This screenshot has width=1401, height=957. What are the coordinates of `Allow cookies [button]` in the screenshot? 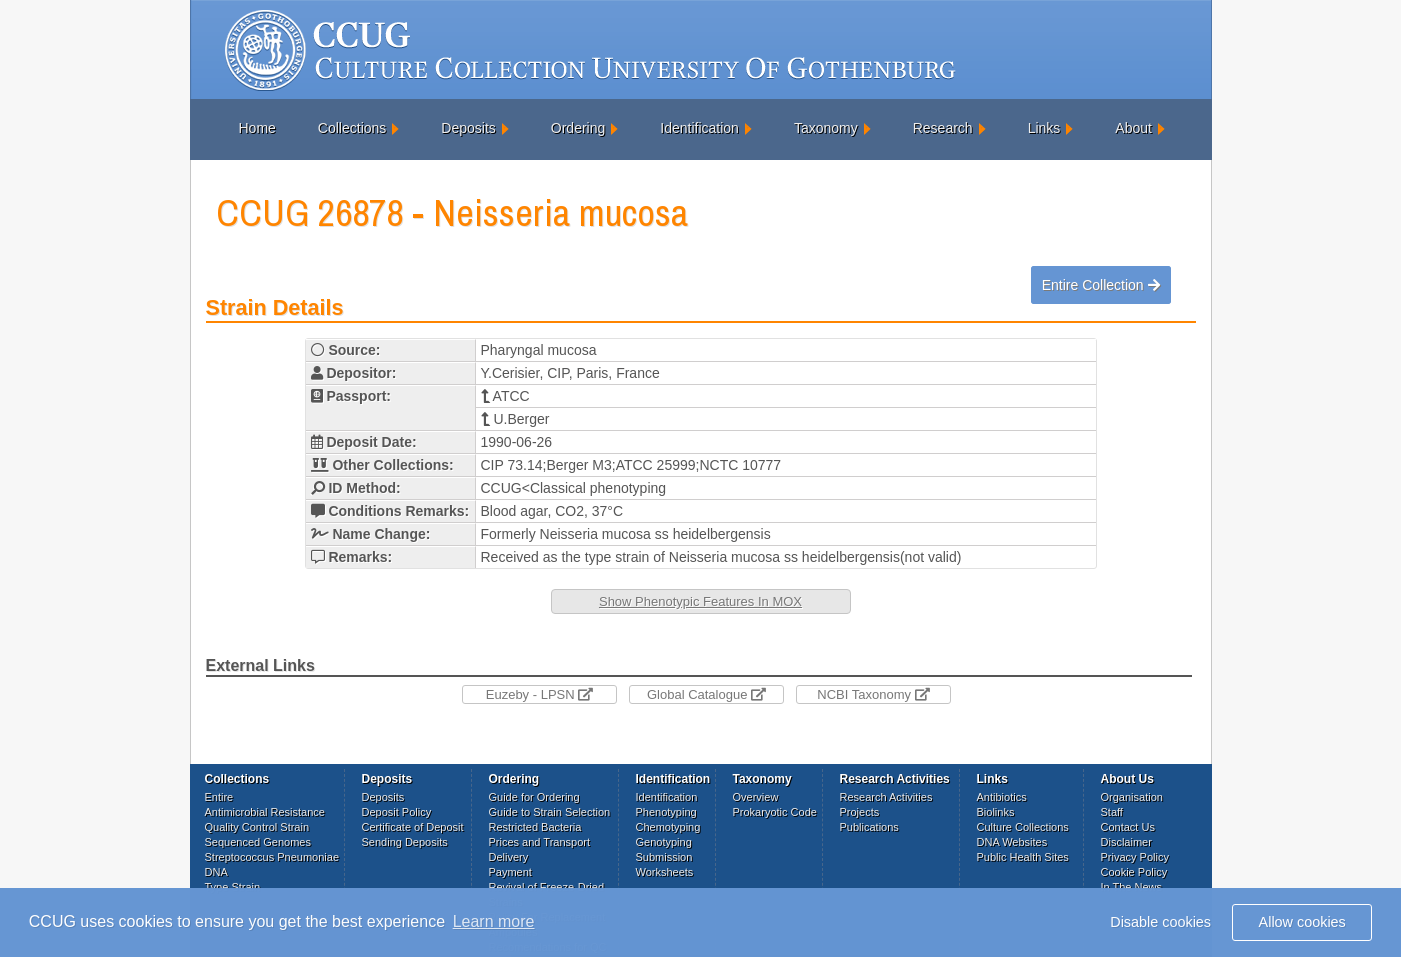 It's located at (1302, 922).